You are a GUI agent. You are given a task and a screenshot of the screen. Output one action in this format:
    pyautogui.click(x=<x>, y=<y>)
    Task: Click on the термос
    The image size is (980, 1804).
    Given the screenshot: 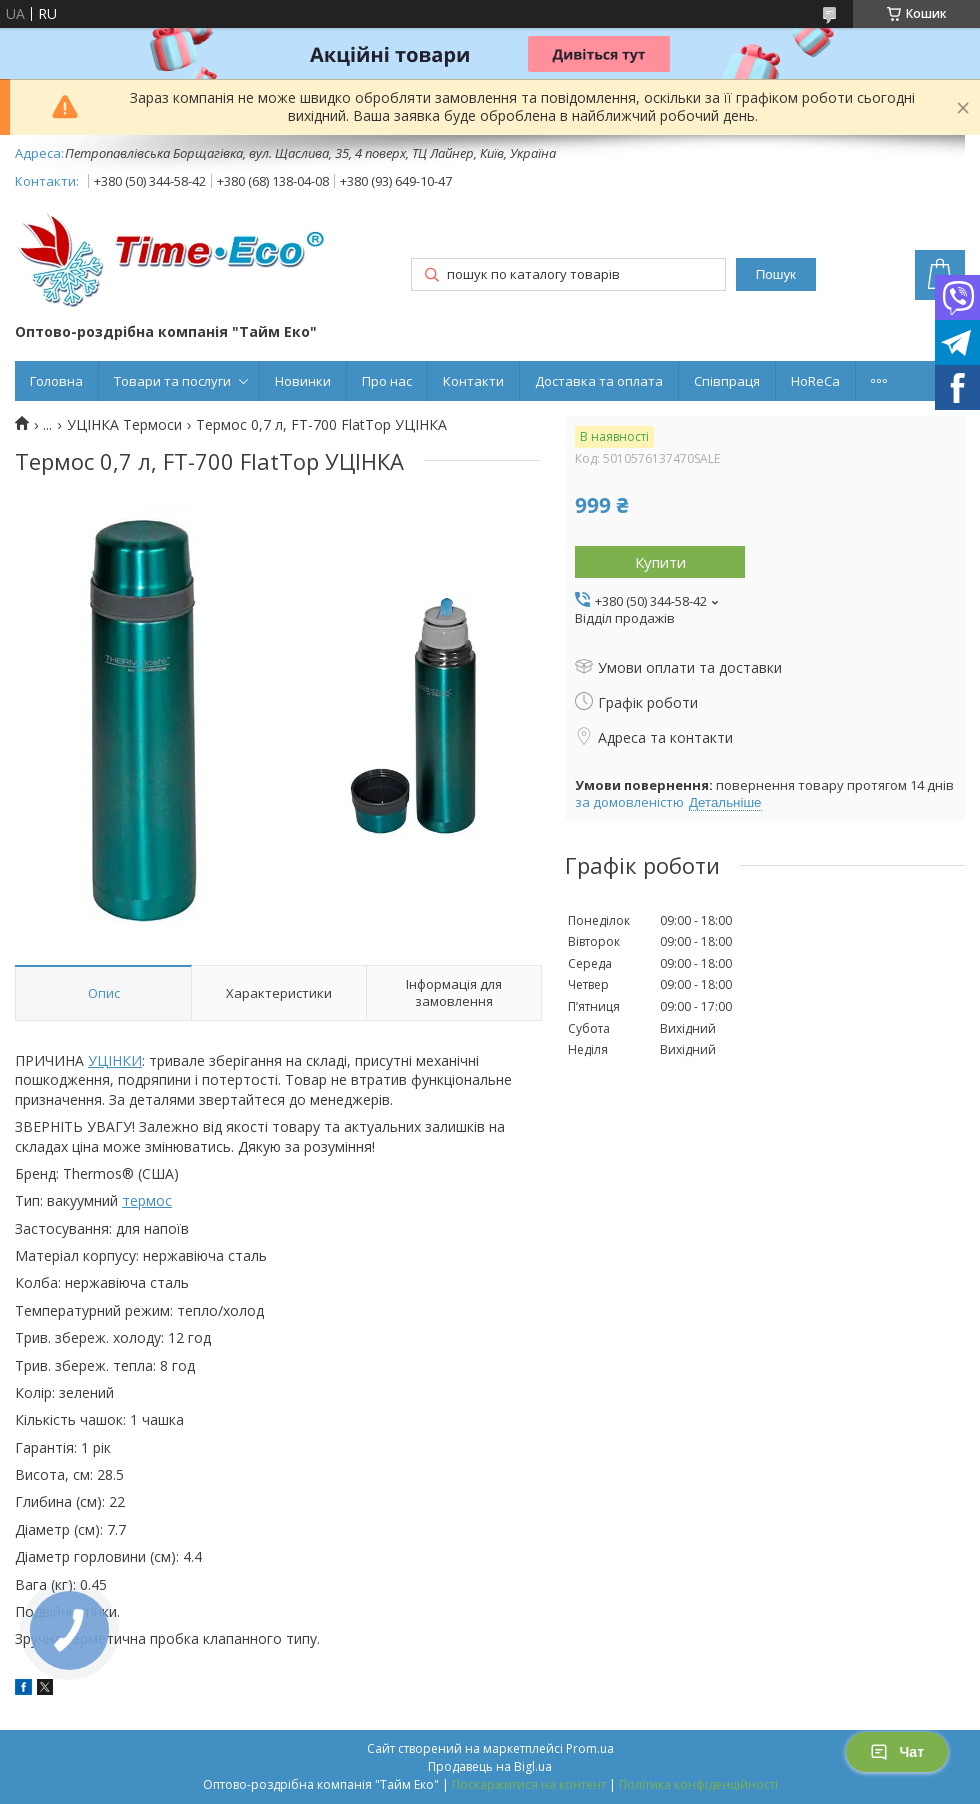 What is the action you would take?
    pyautogui.click(x=147, y=1200)
    